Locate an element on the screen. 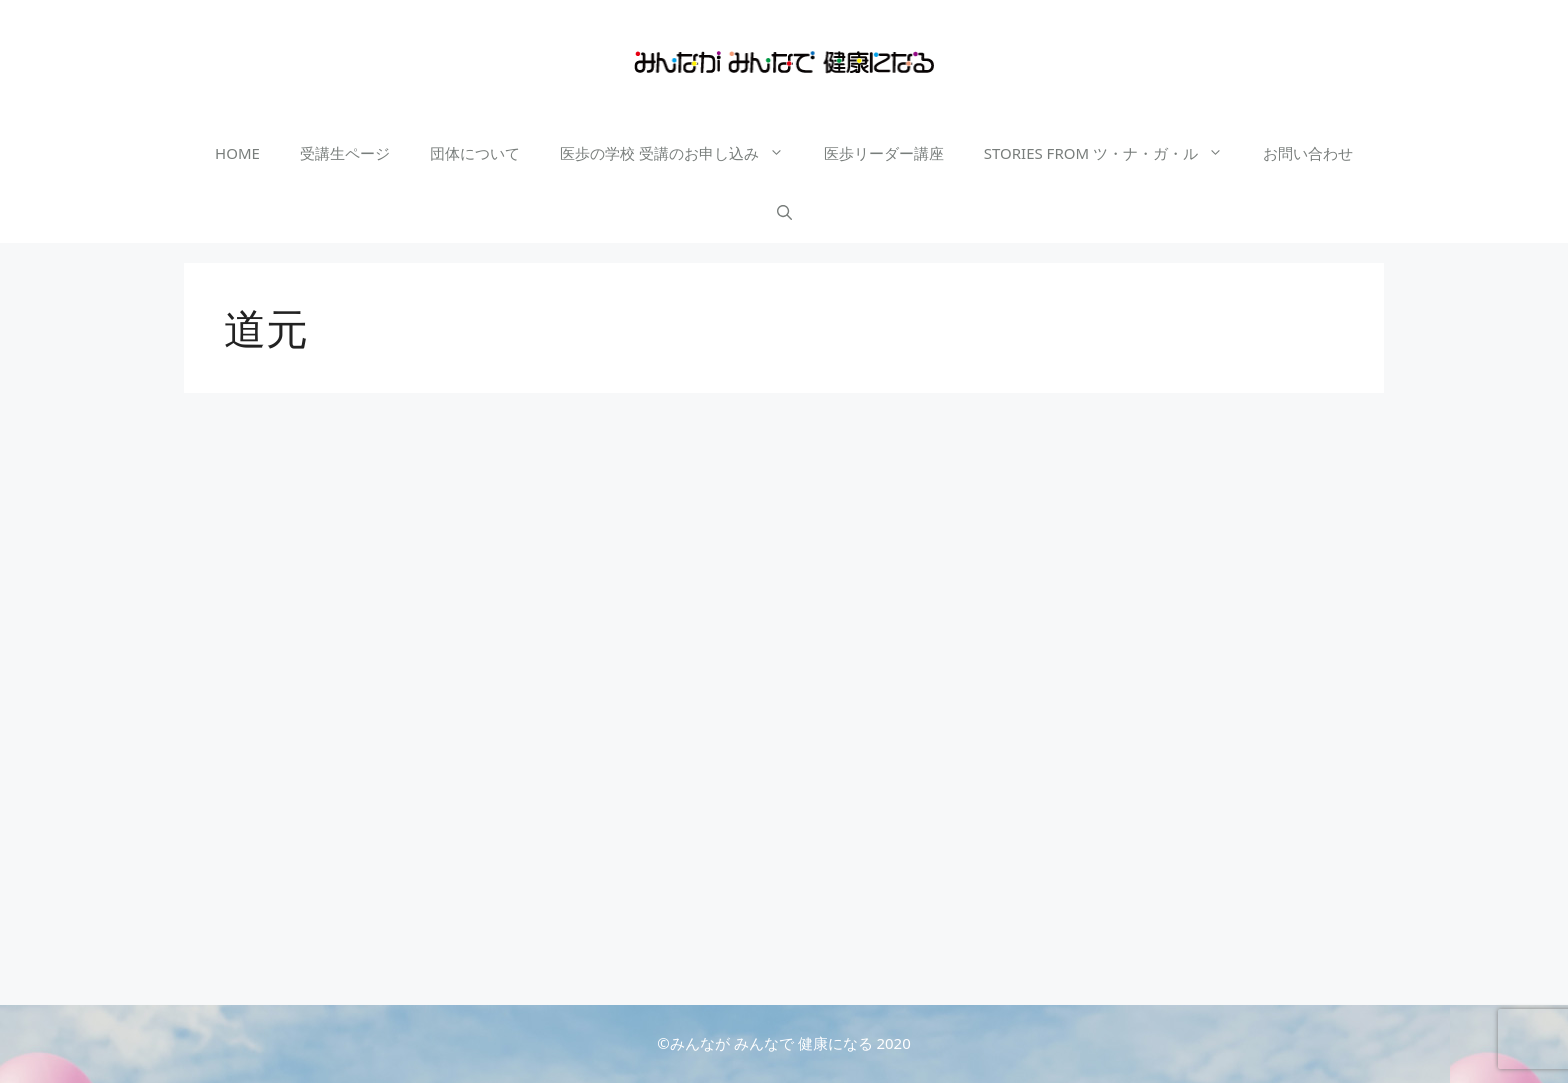 This screenshot has height=1083, width=1568. 受講生ページ is located at coordinates (345, 153).